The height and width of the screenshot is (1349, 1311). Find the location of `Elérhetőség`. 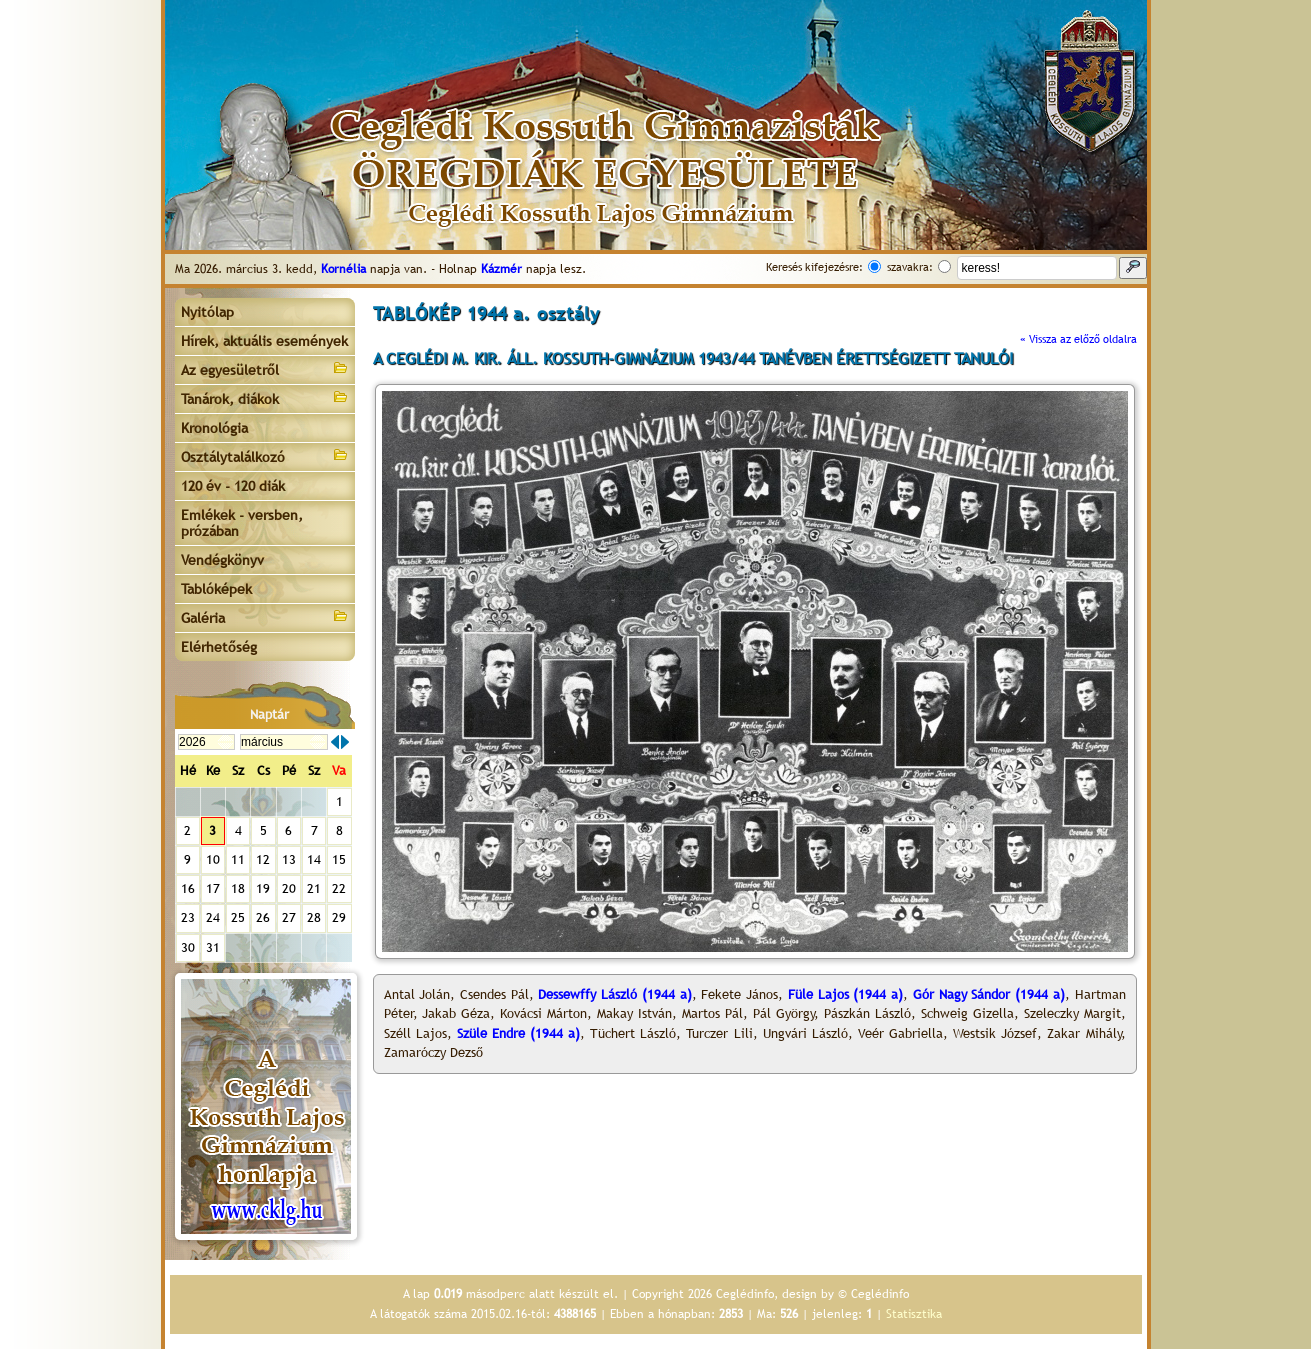

Elérhetőség is located at coordinates (219, 647).